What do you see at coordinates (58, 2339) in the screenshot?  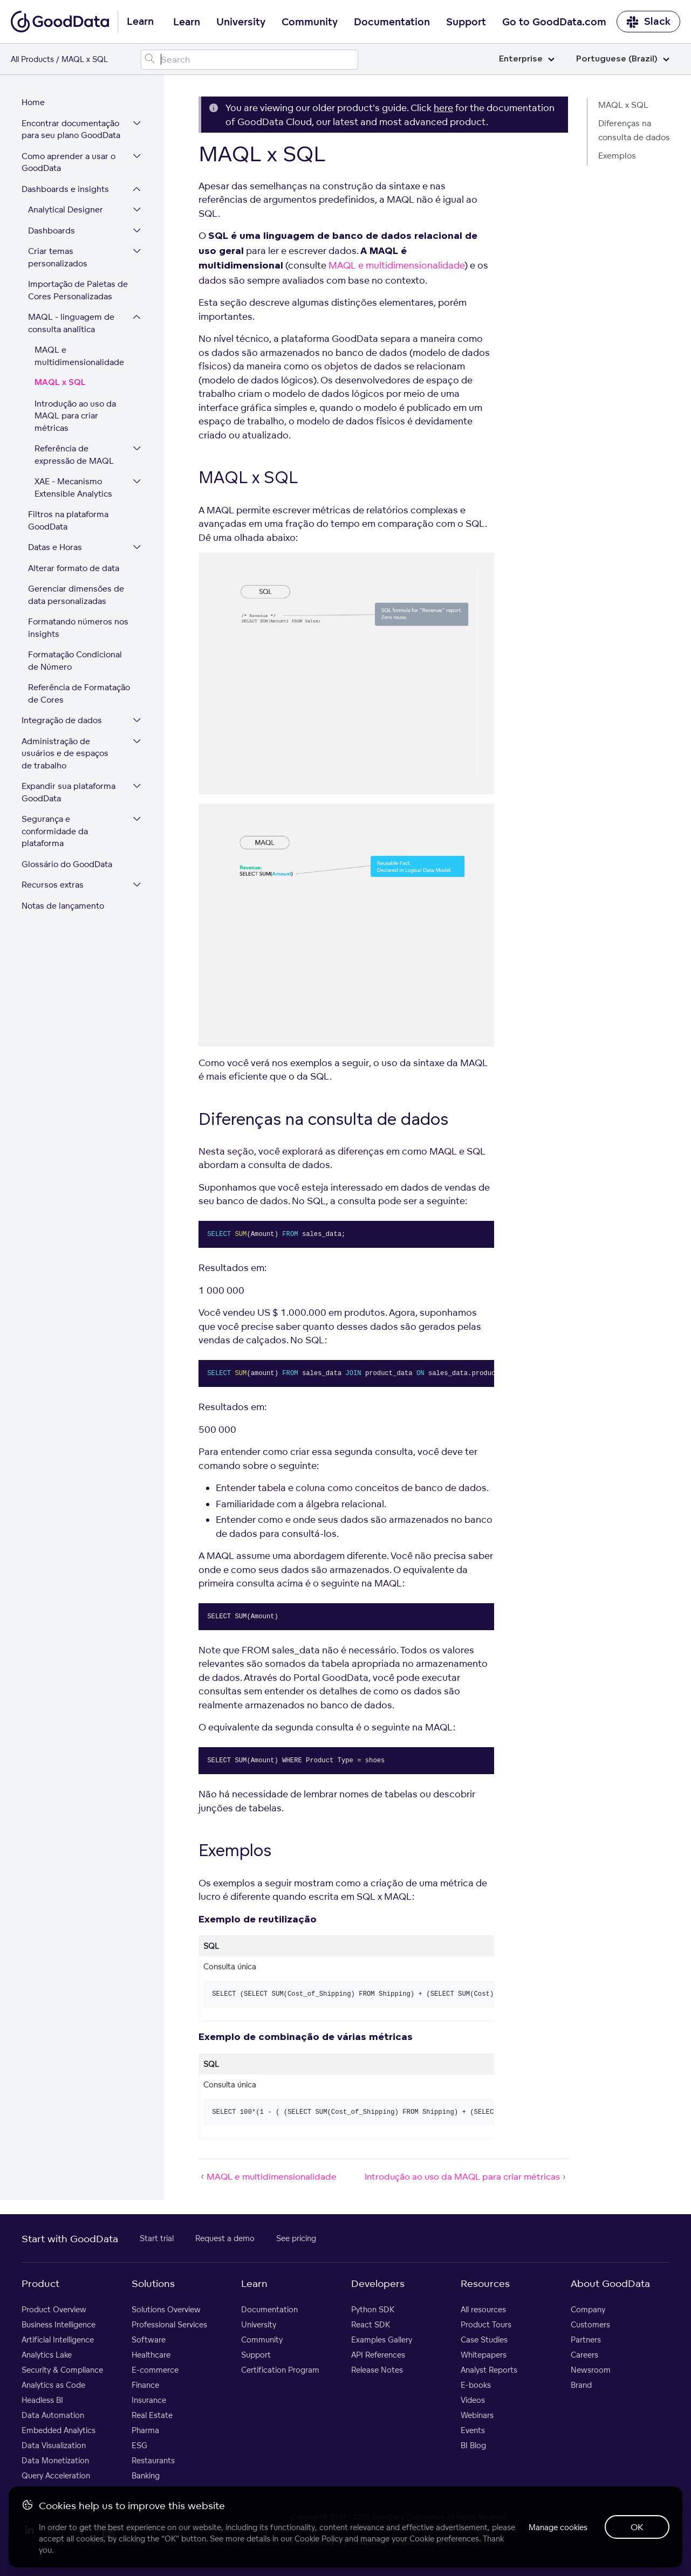 I see `Artificial Intelligence` at bounding box center [58, 2339].